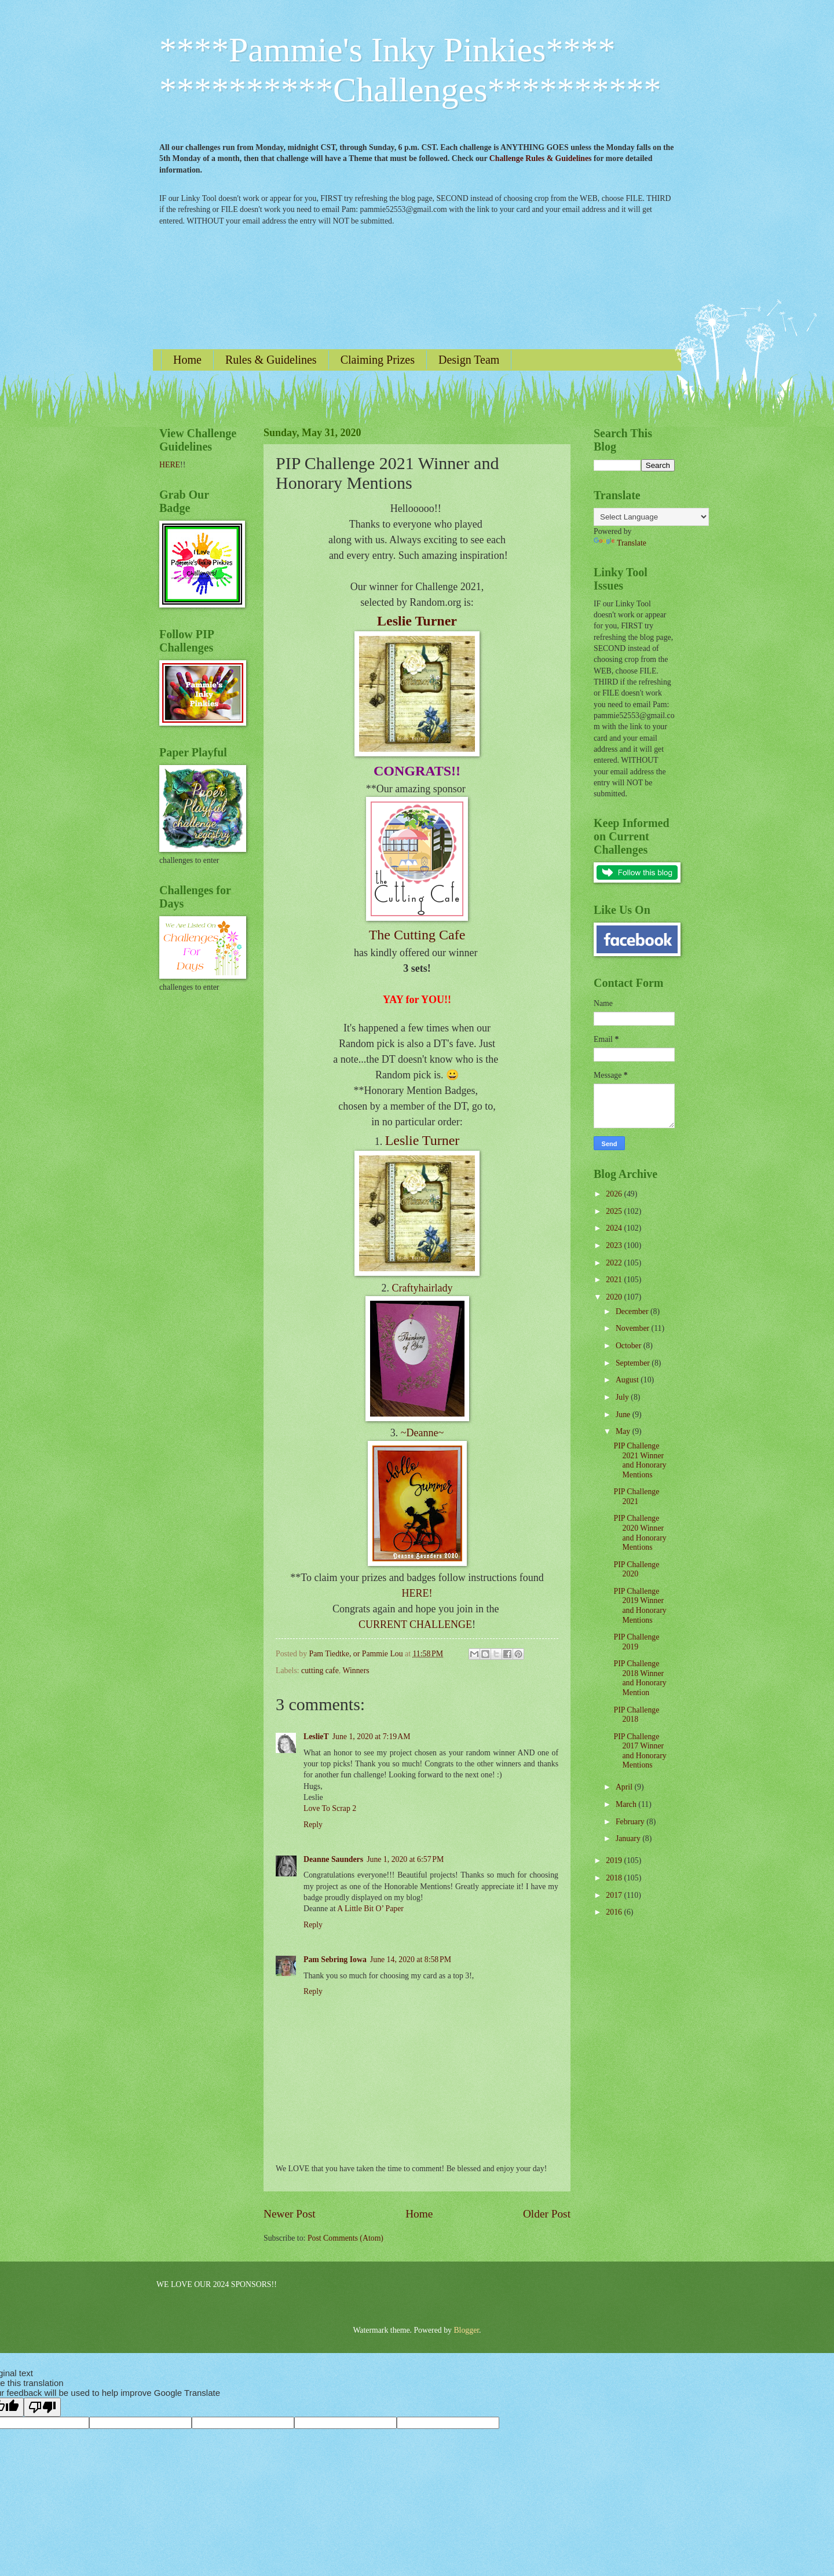  What do you see at coordinates (639, 1605) in the screenshot?
I see `PIP Challenge 2019 Winner and Honorary Mentions` at bounding box center [639, 1605].